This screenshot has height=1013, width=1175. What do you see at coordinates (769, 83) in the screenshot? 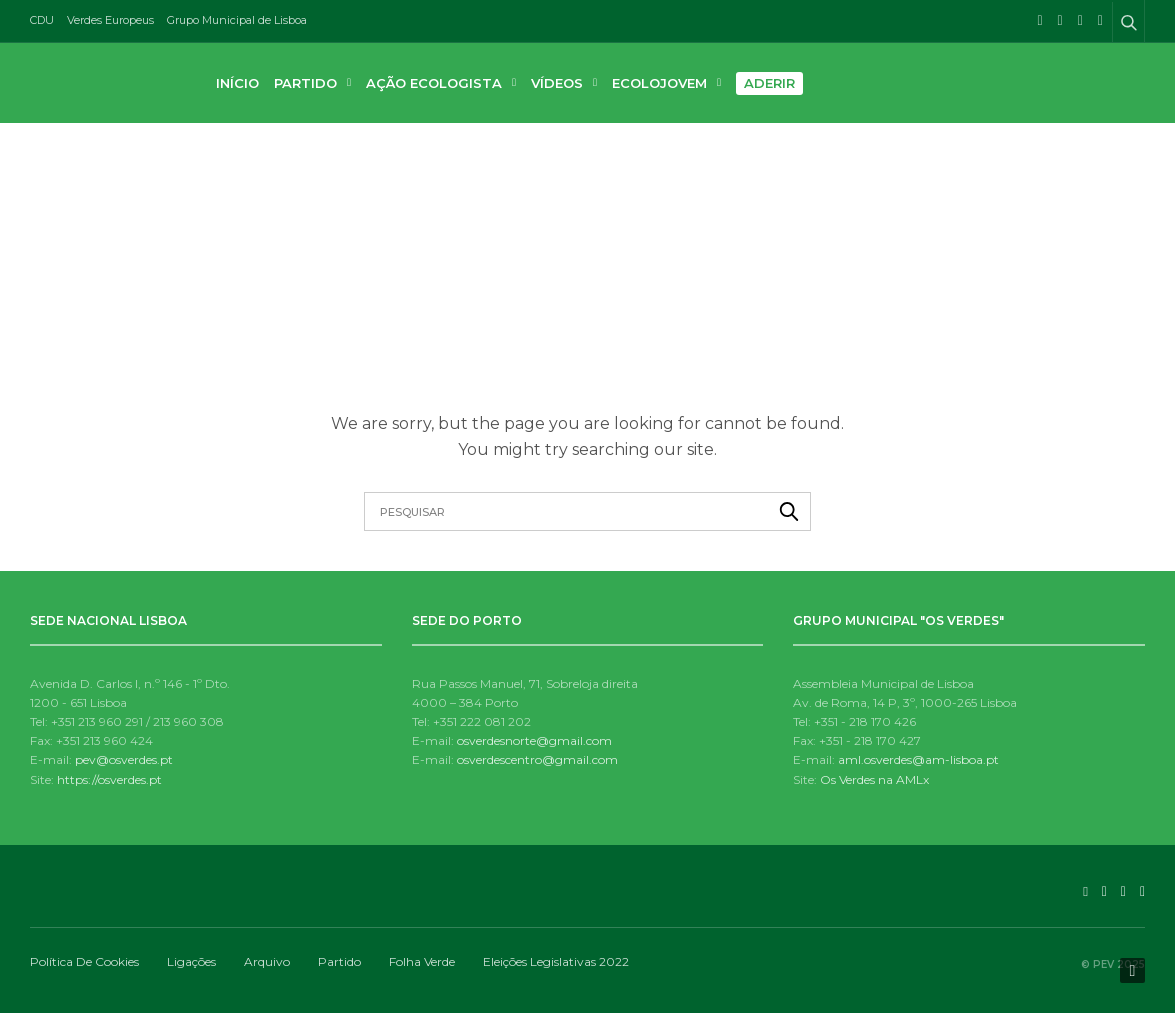
I see `Aderir` at bounding box center [769, 83].